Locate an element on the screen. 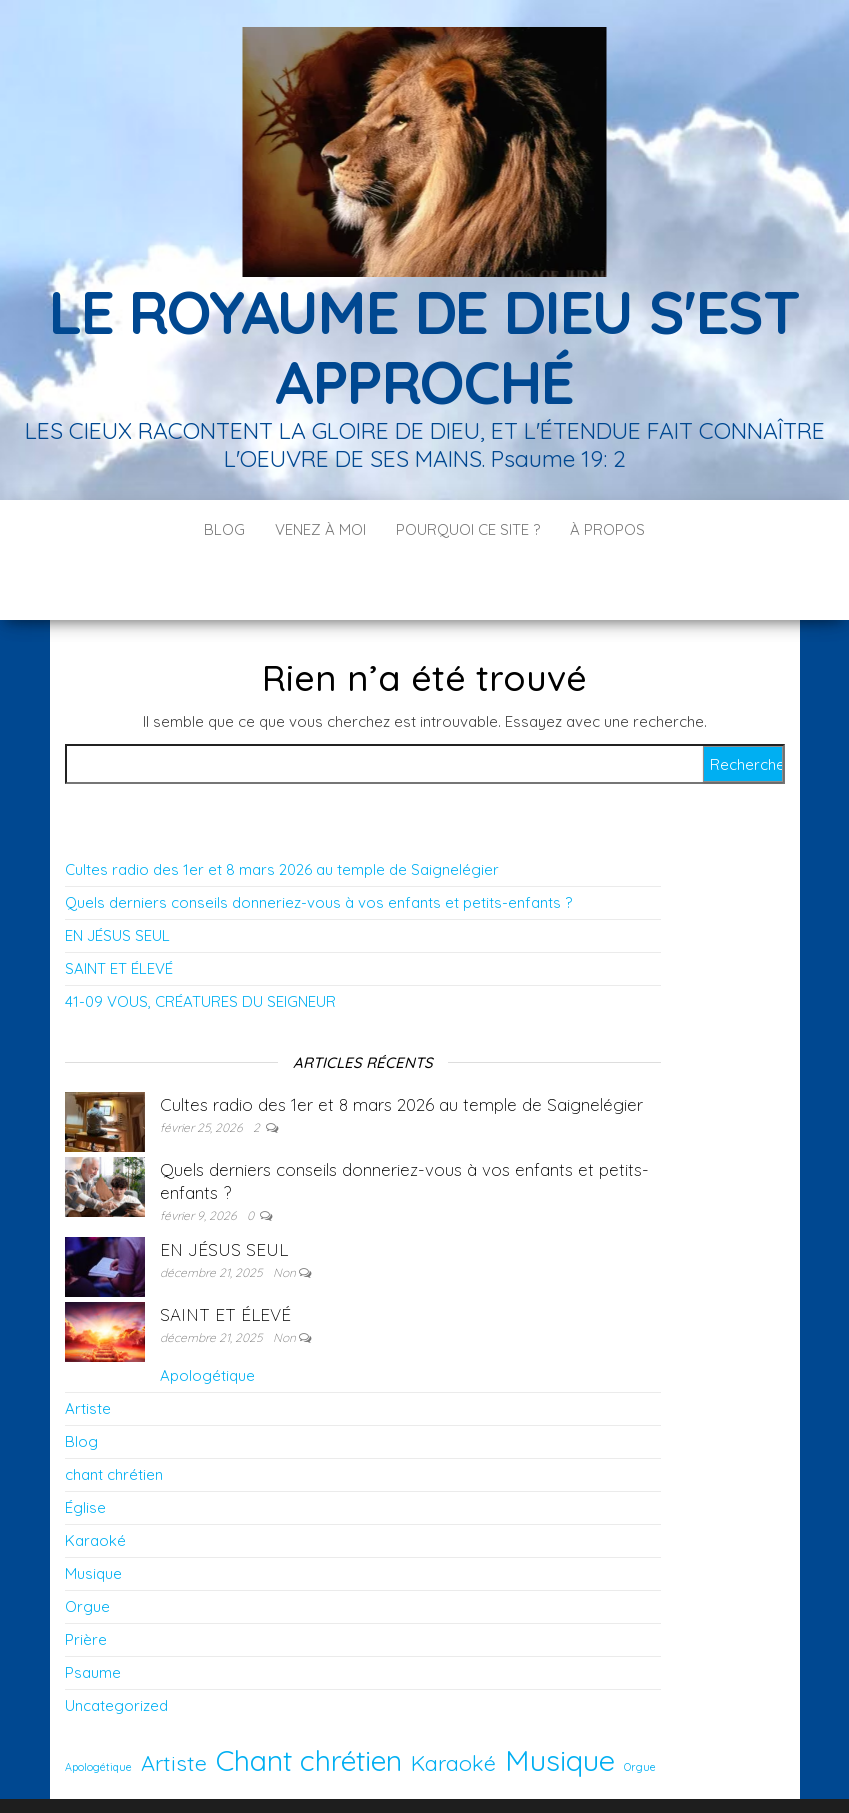  Karaoké is located at coordinates (95, 1480).